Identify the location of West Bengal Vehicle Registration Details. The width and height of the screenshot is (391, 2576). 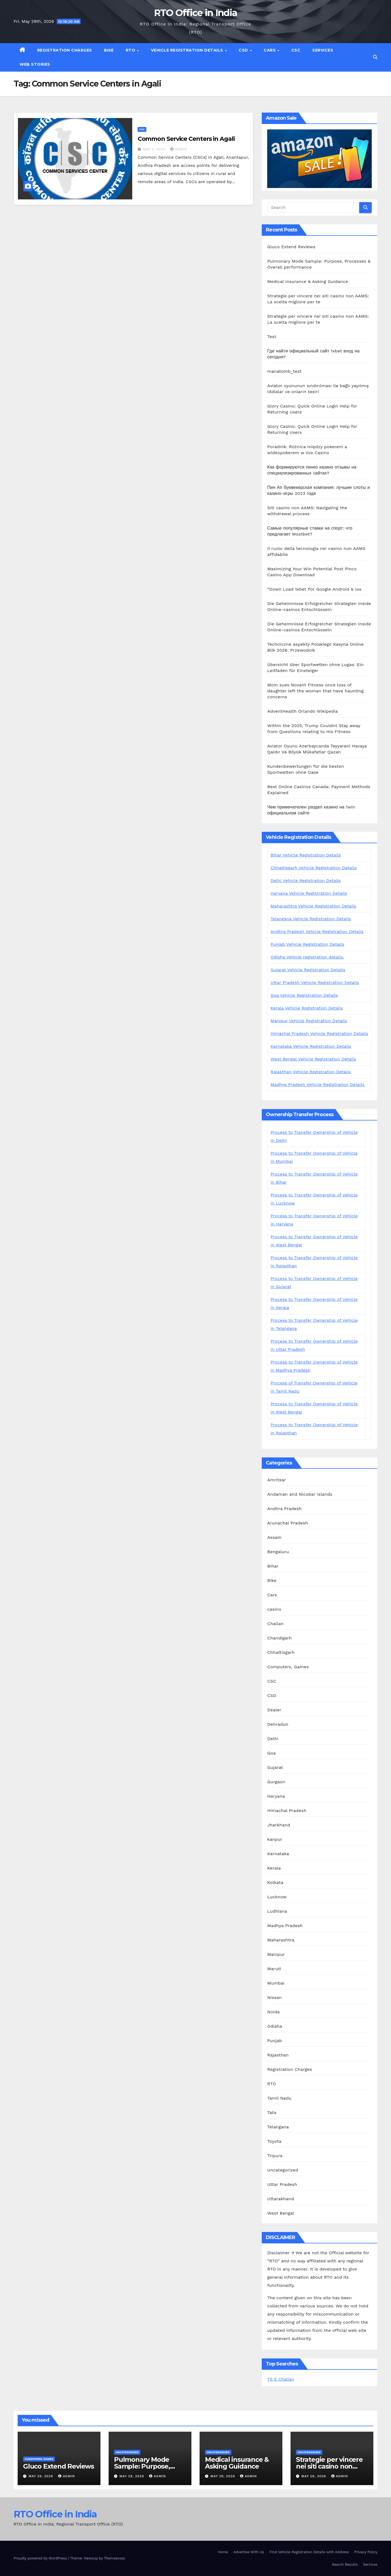
(313, 1059).